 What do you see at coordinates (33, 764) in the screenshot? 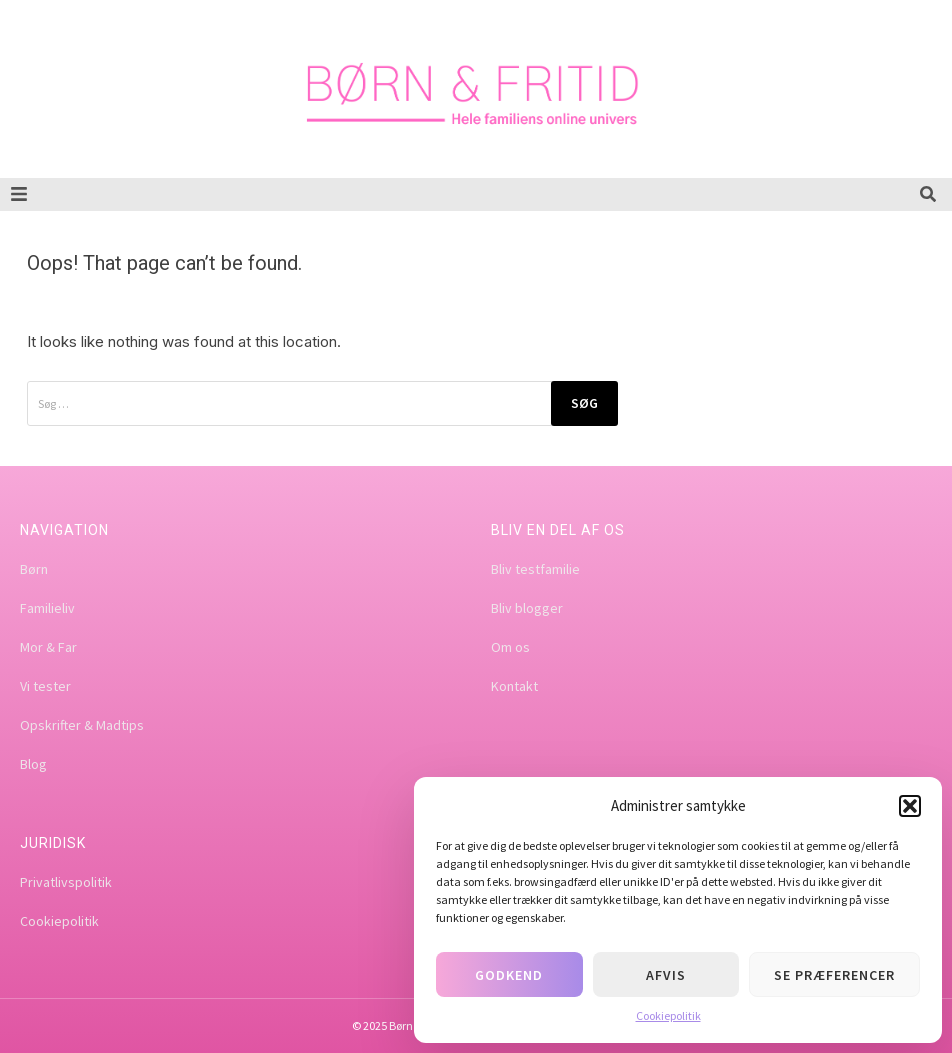
I see `Blog` at bounding box center [33, 764].